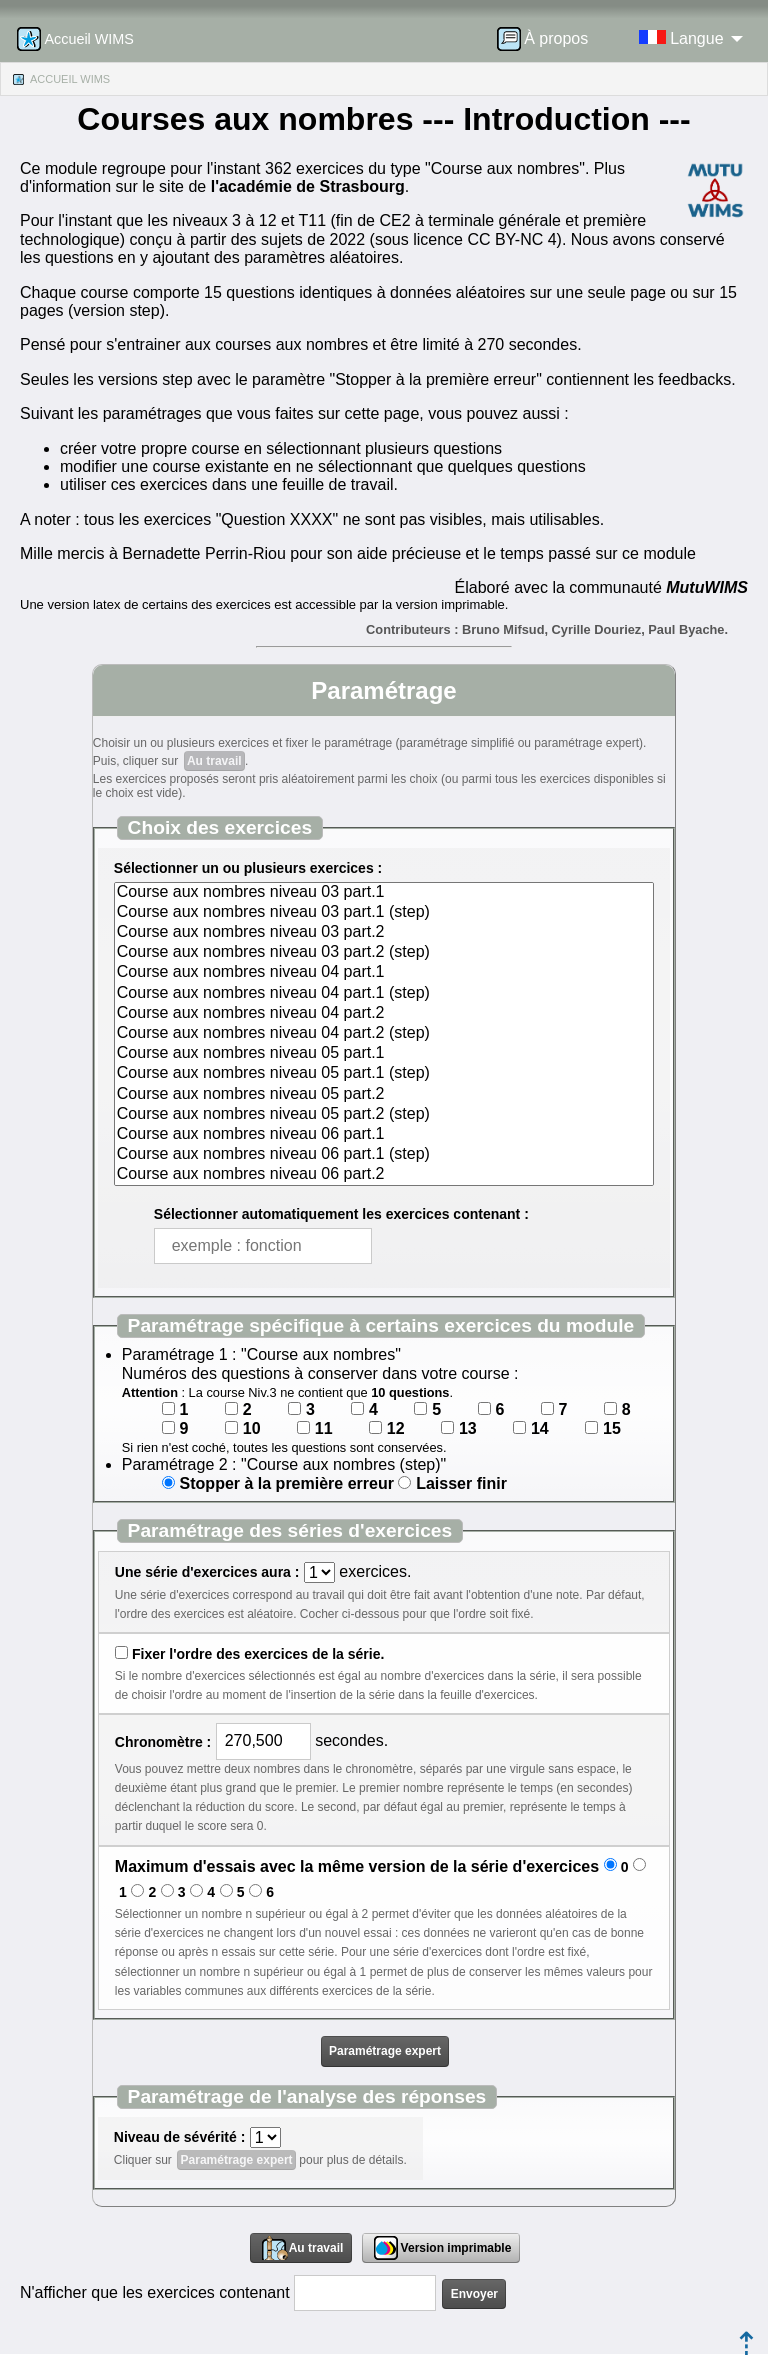 This screenshot has height=2363, width=768. Describe the element at coordinates (468, 1428) in the screenshot. I see `13` at that location.